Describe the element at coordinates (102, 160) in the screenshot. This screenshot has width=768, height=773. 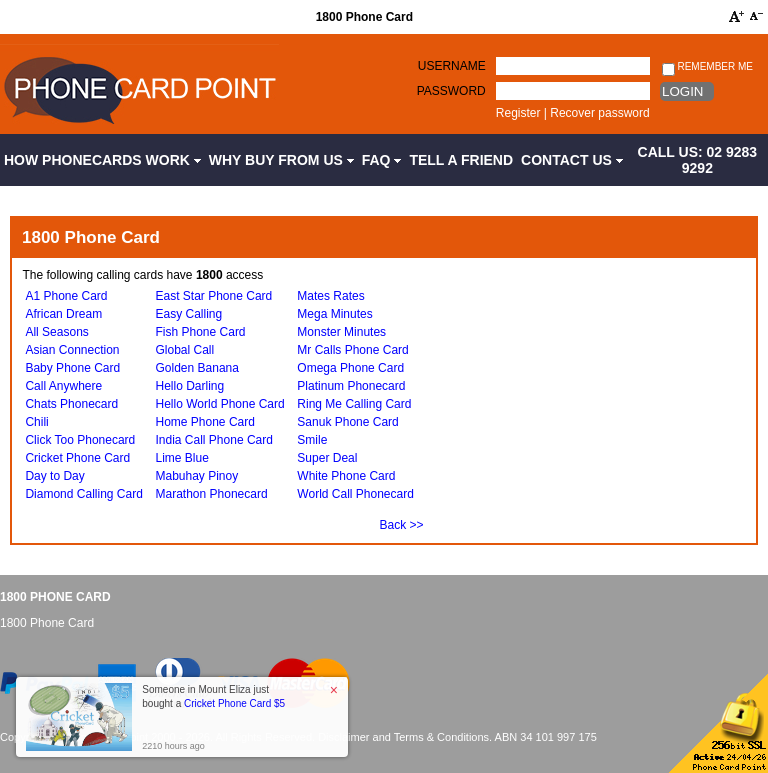
I see `How Phonecards Work` at that location.